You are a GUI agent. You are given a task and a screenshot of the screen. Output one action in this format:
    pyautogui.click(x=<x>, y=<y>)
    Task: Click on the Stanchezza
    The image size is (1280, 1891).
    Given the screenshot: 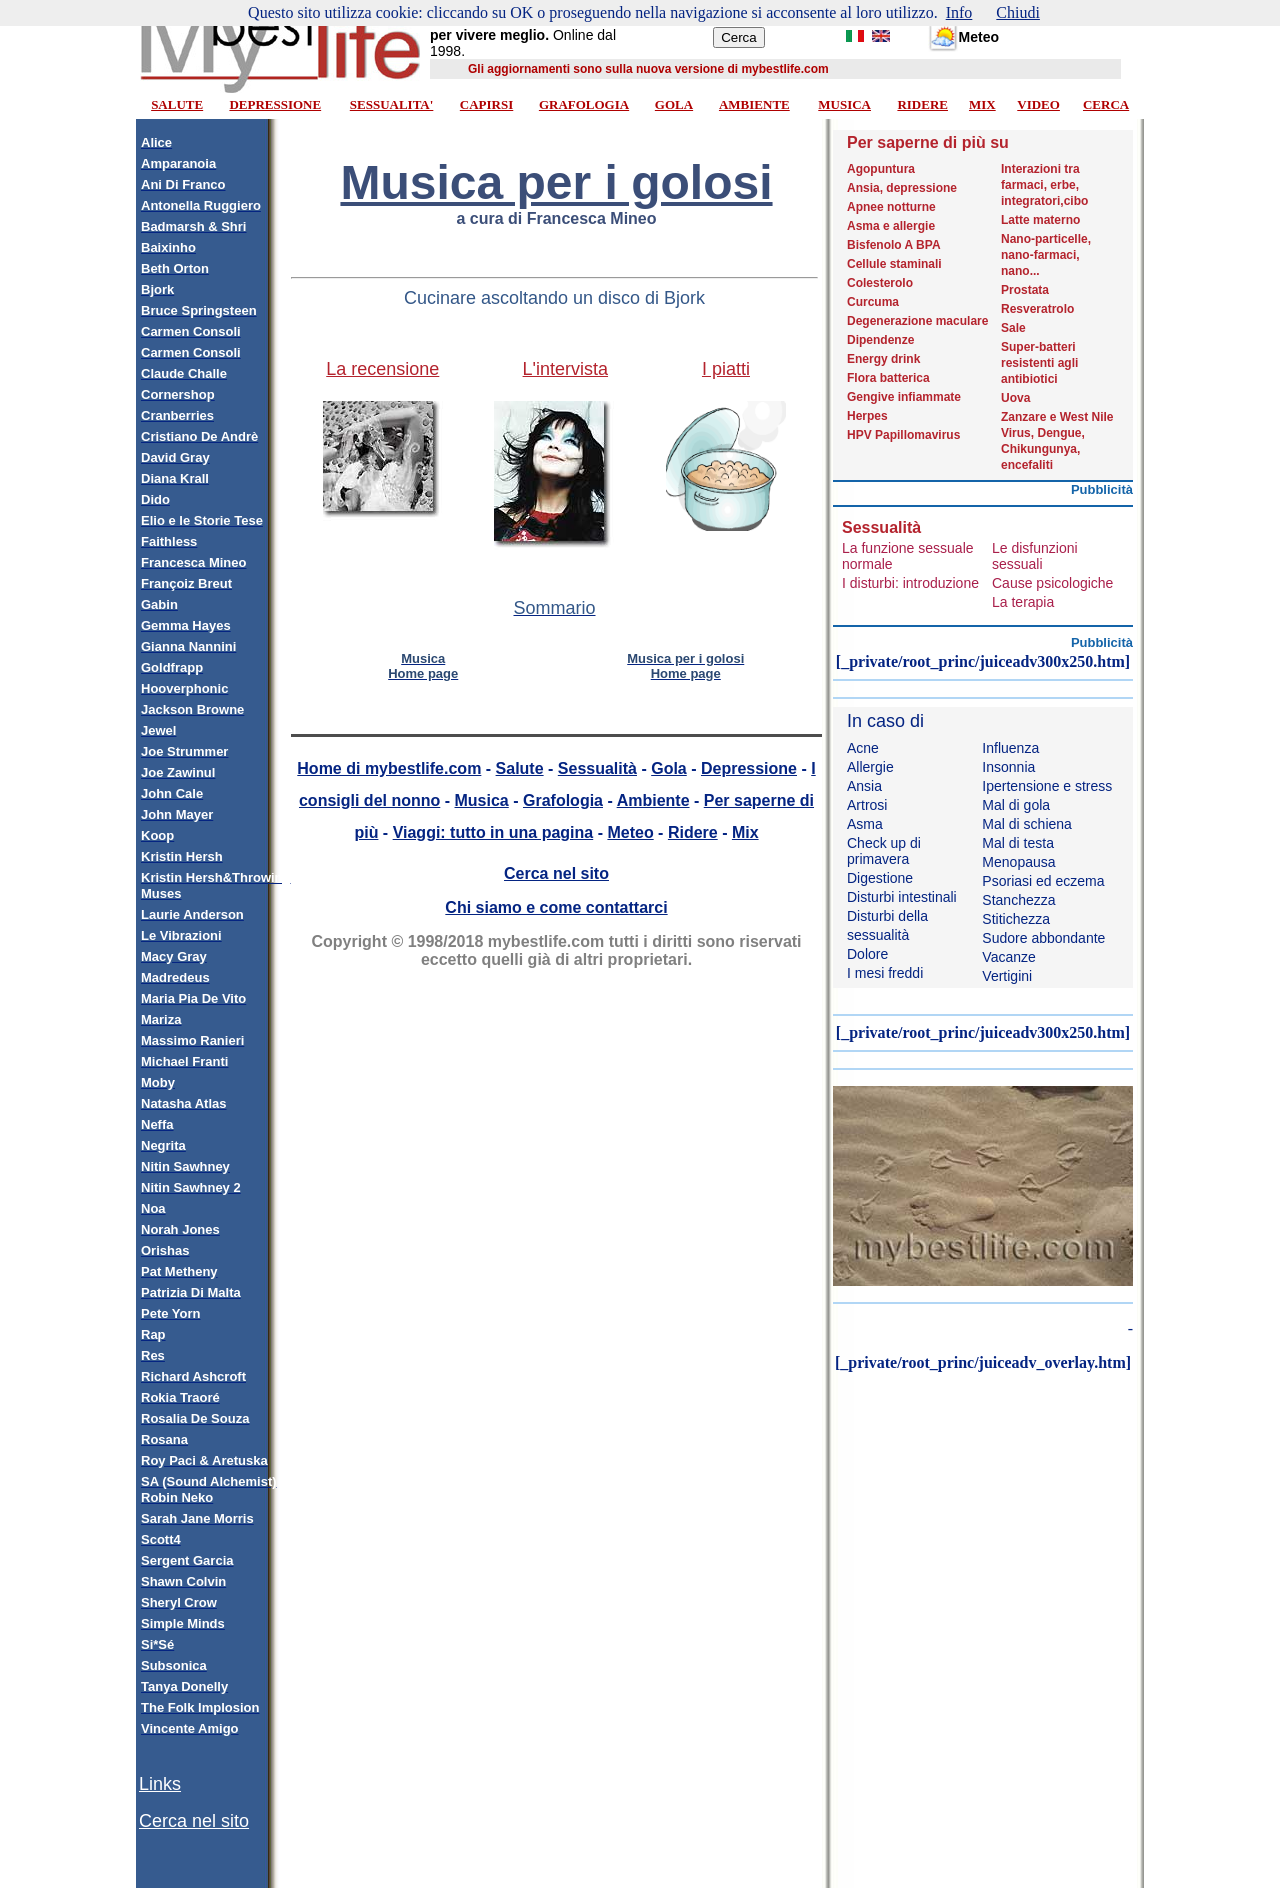 What is the action you would take?
    pyautogui.click(x=1018, y=900)
    